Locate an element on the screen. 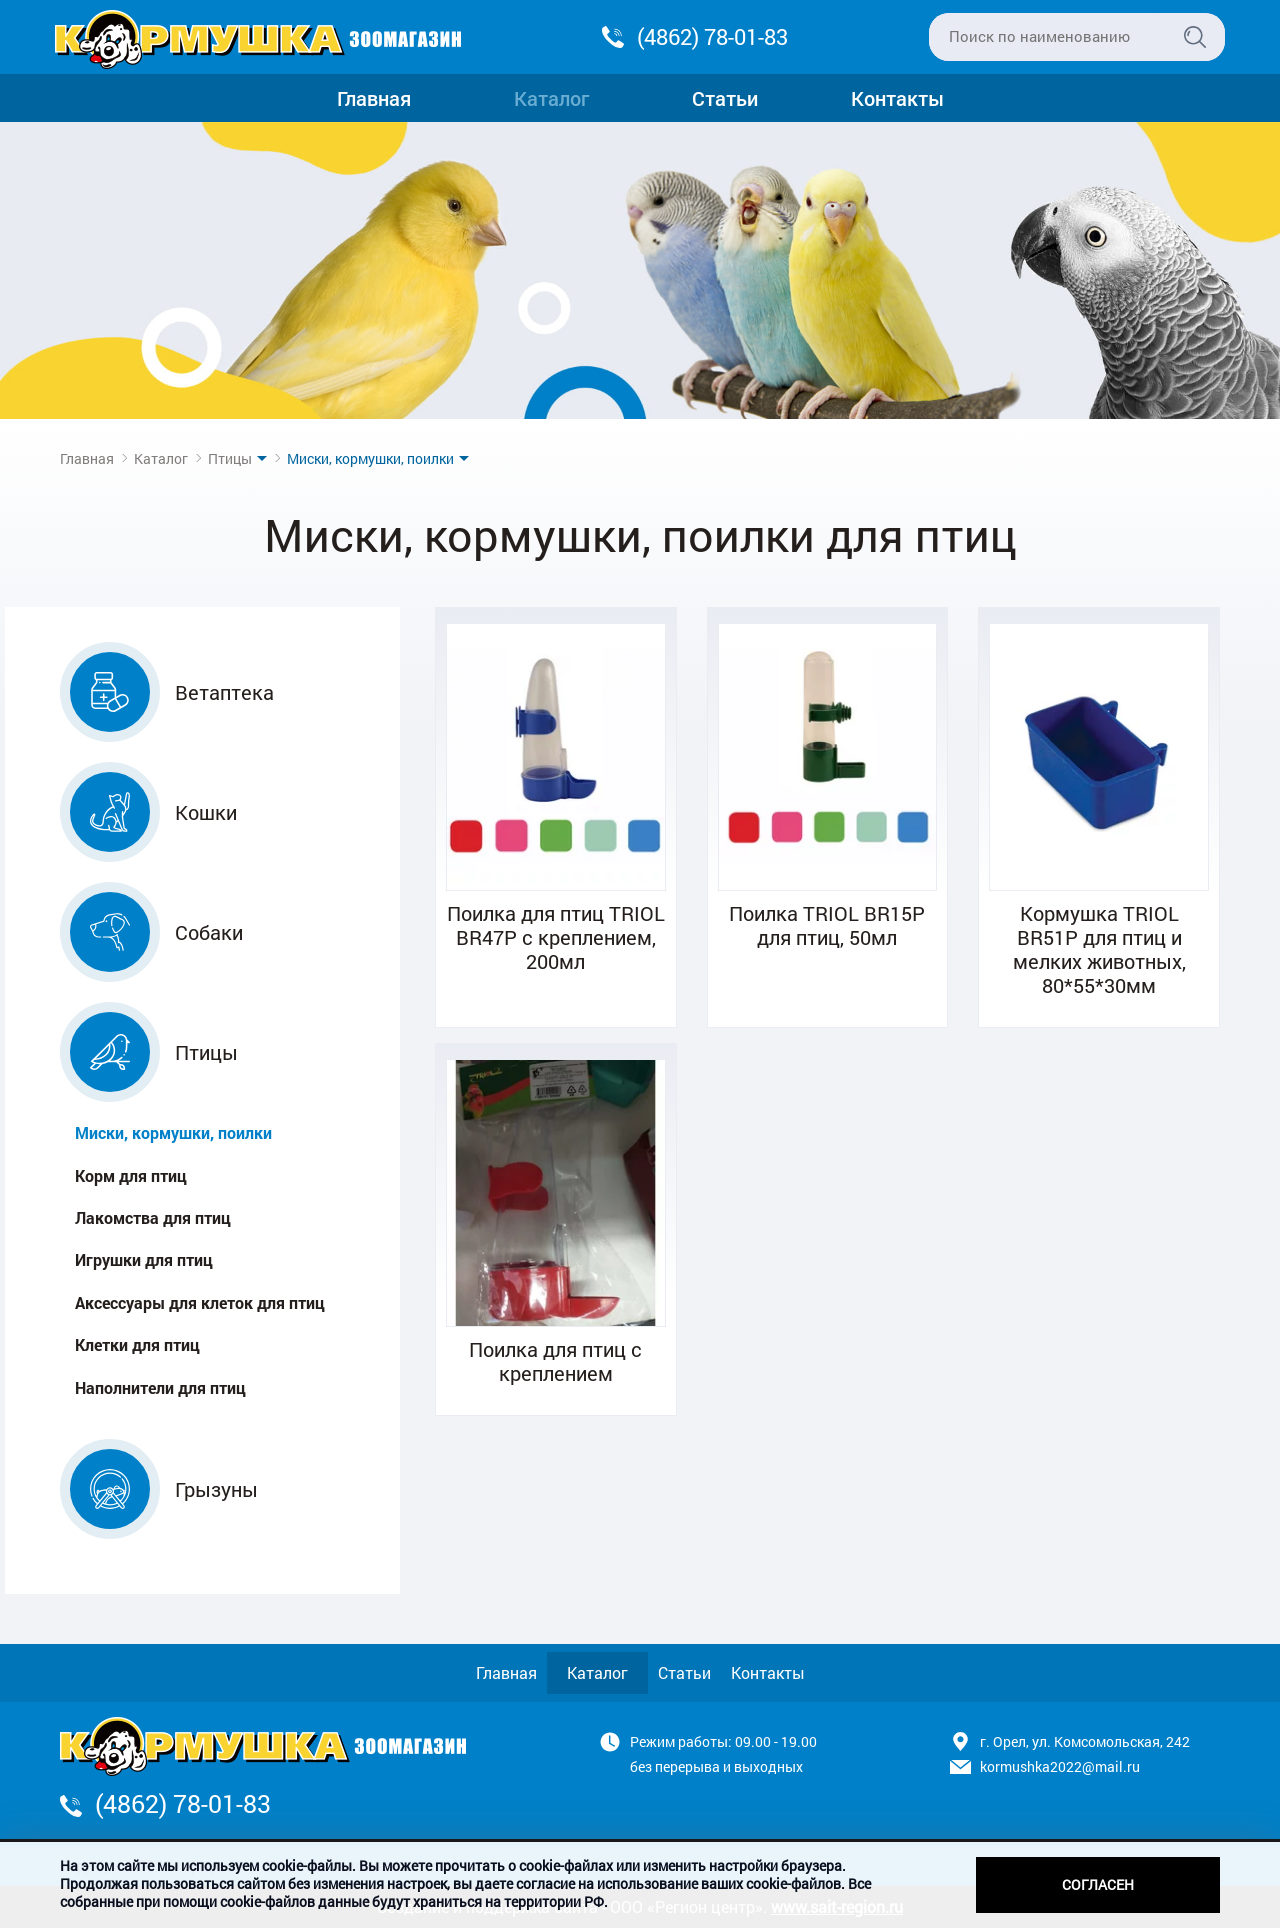 The image size is (1280, 1928). Контакты is located at coordinates (897, 98).